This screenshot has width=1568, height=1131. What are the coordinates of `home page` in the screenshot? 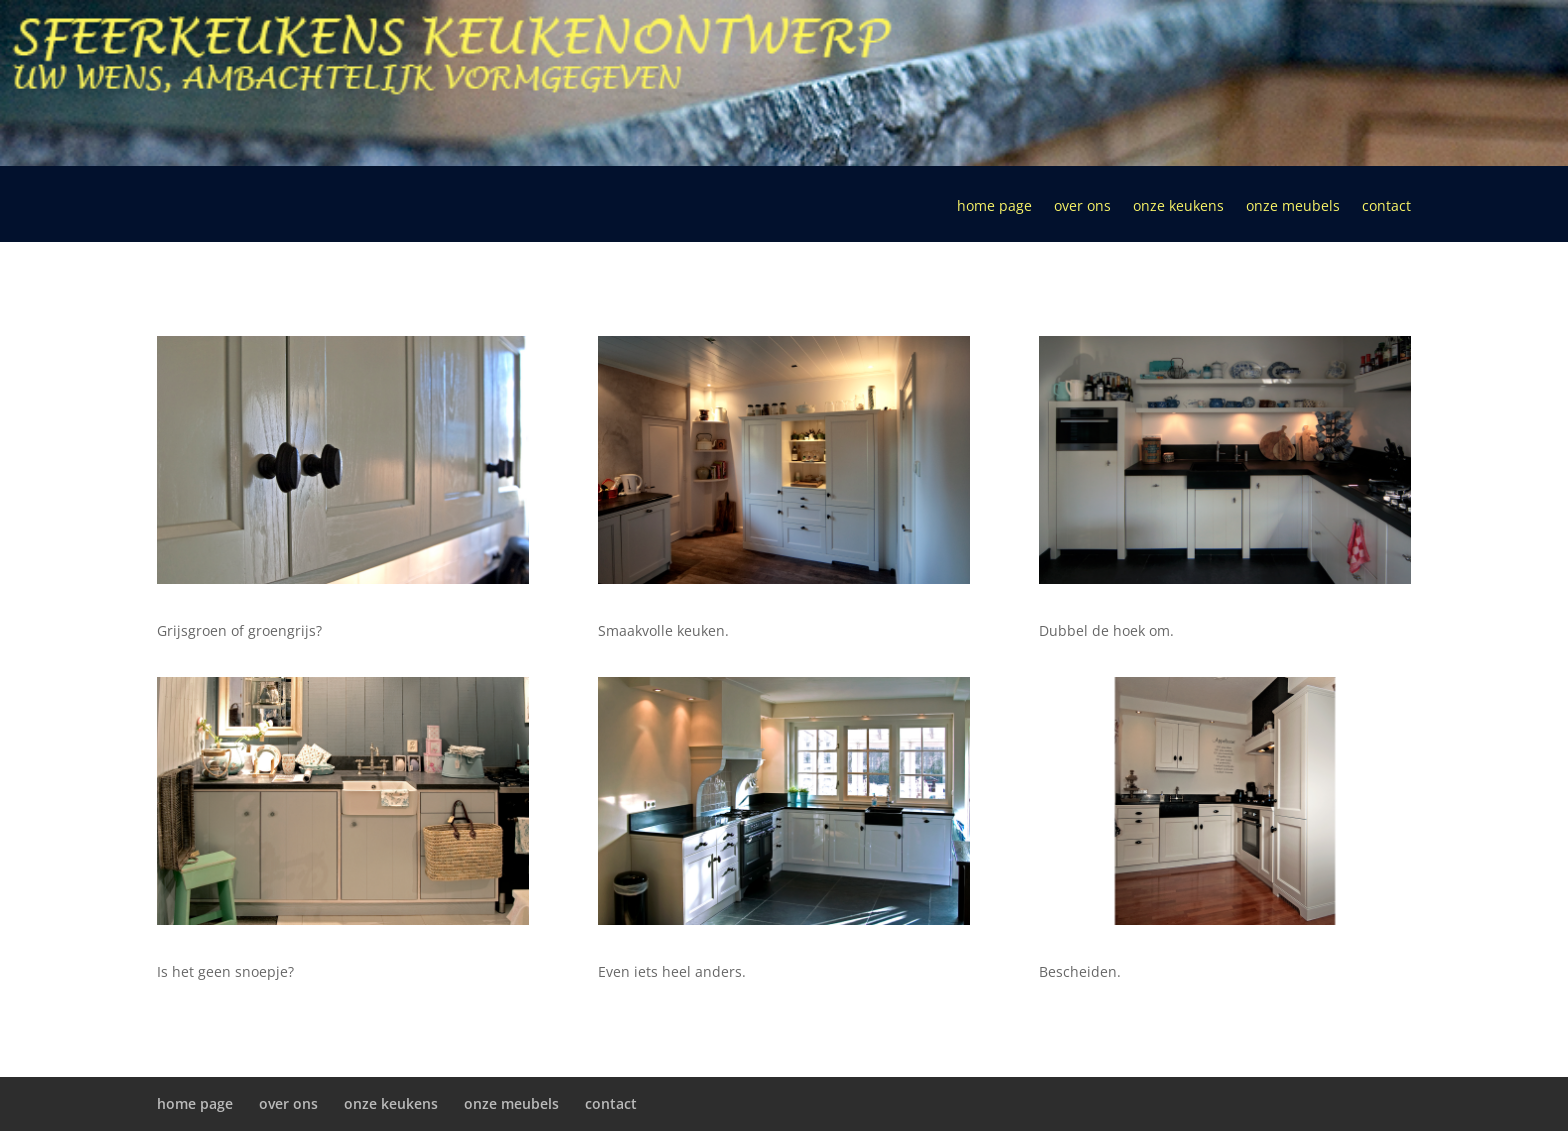 It's located at (994, 207).